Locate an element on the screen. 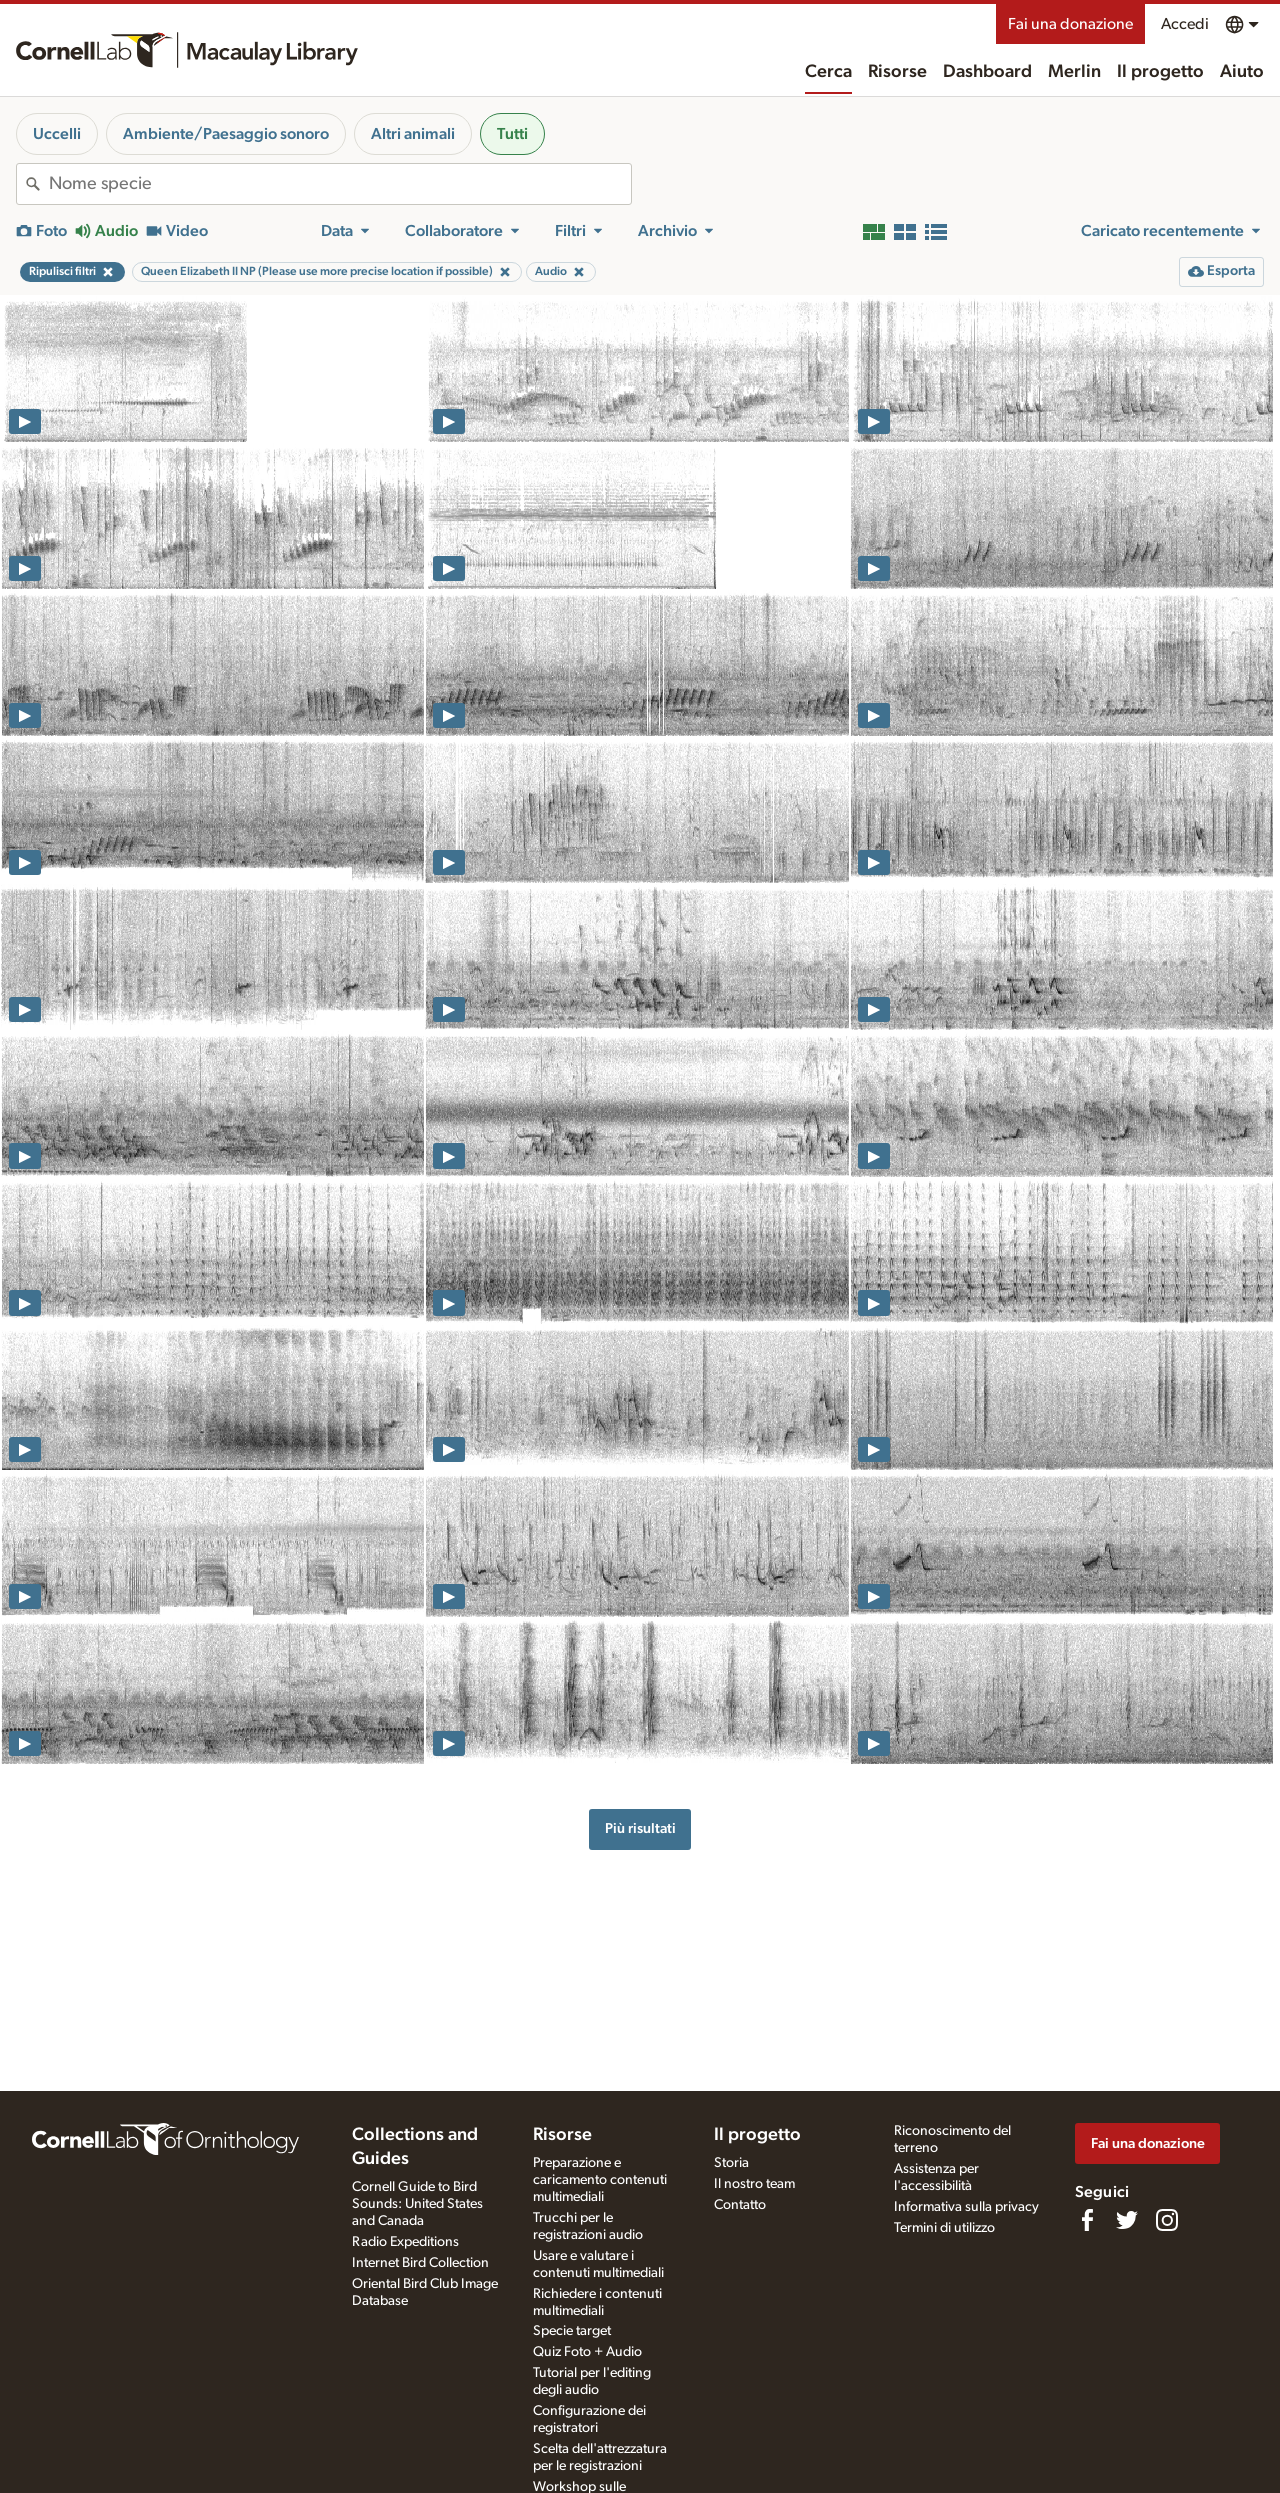  Uccelli is located at coordinates (57, 134).